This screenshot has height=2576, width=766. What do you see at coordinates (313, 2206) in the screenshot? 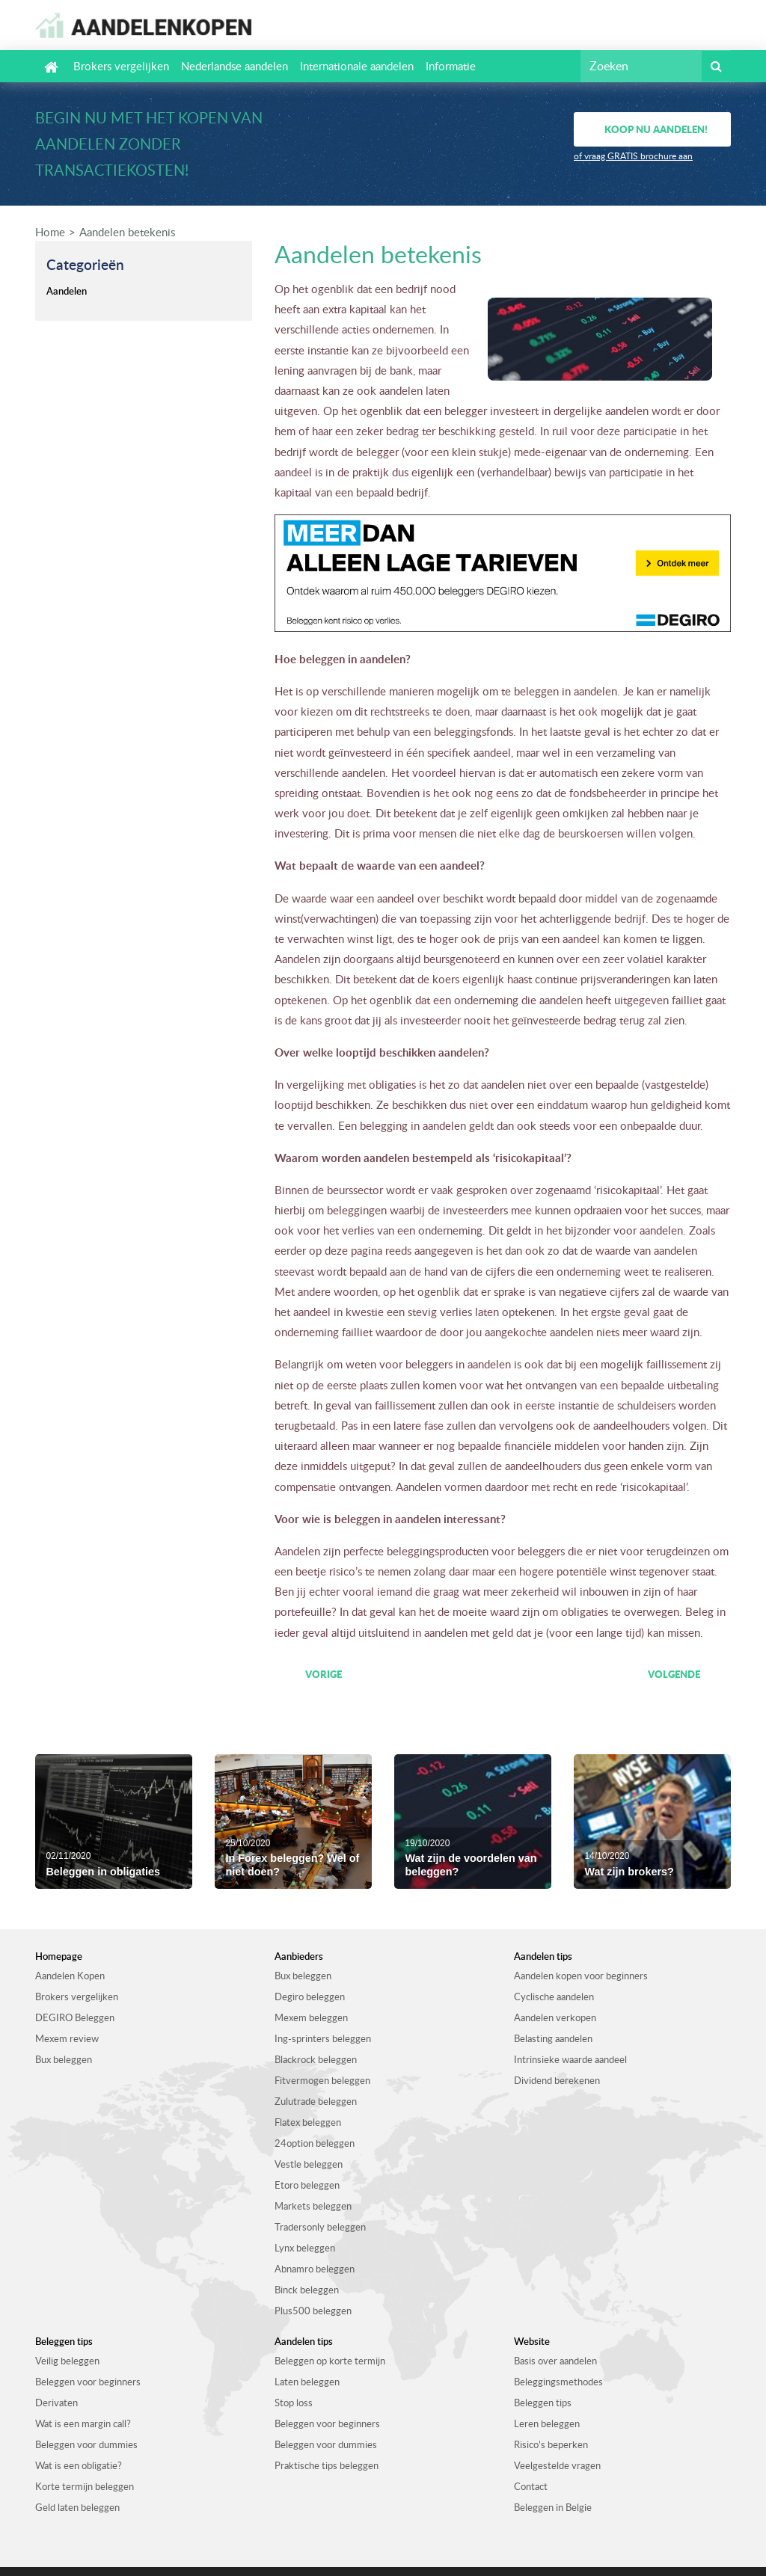
I see `Markets beleggen` at bounding box center [313, 2206].